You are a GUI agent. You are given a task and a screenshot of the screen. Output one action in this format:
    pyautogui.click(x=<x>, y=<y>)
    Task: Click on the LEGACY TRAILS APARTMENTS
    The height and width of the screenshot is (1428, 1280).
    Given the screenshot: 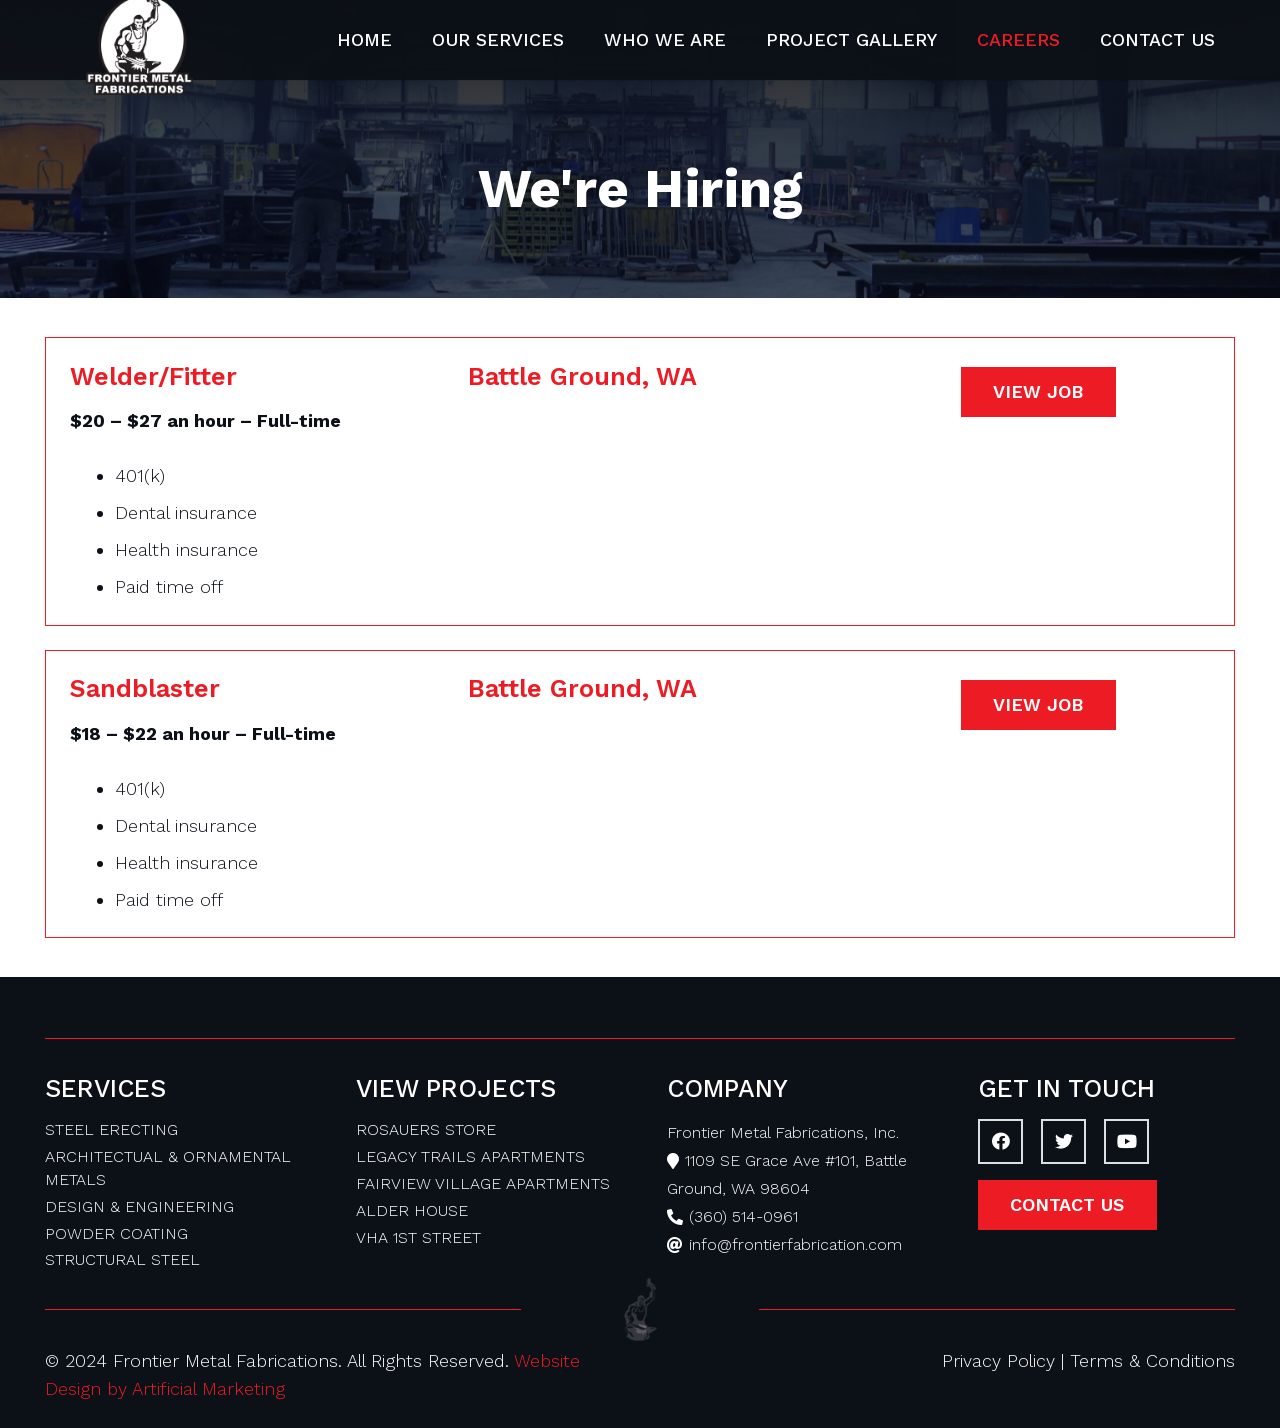 What is the action you would take?
    pyautogui.click(x=470, y=1156)
    